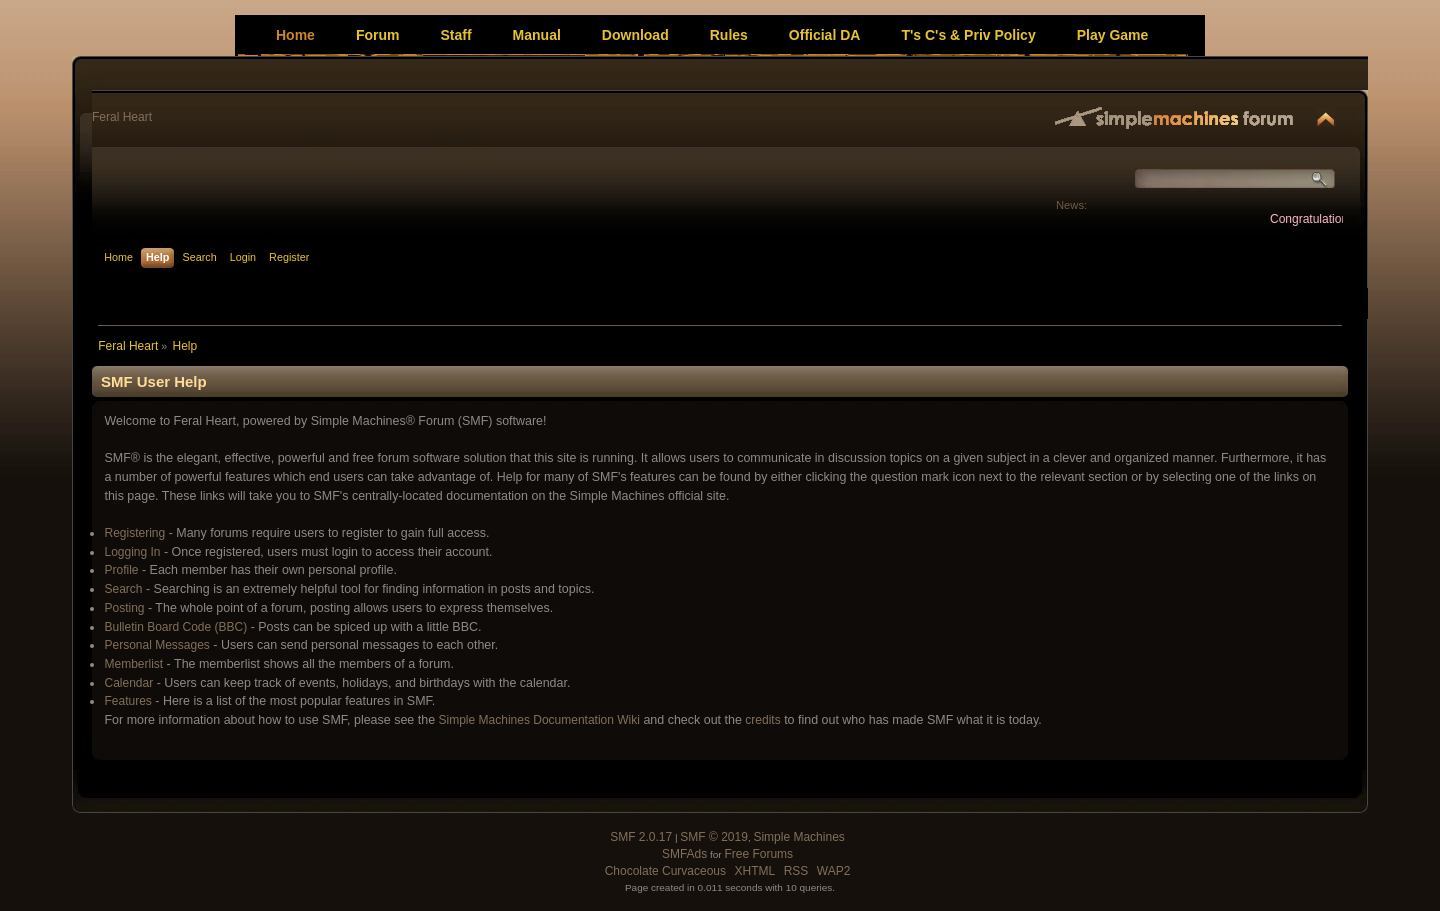 The image size is (1440, 911). What do you see at coordinates (156, 645) in the screenshot?
I see `Personal Messages` at bounding box center [156, 645].